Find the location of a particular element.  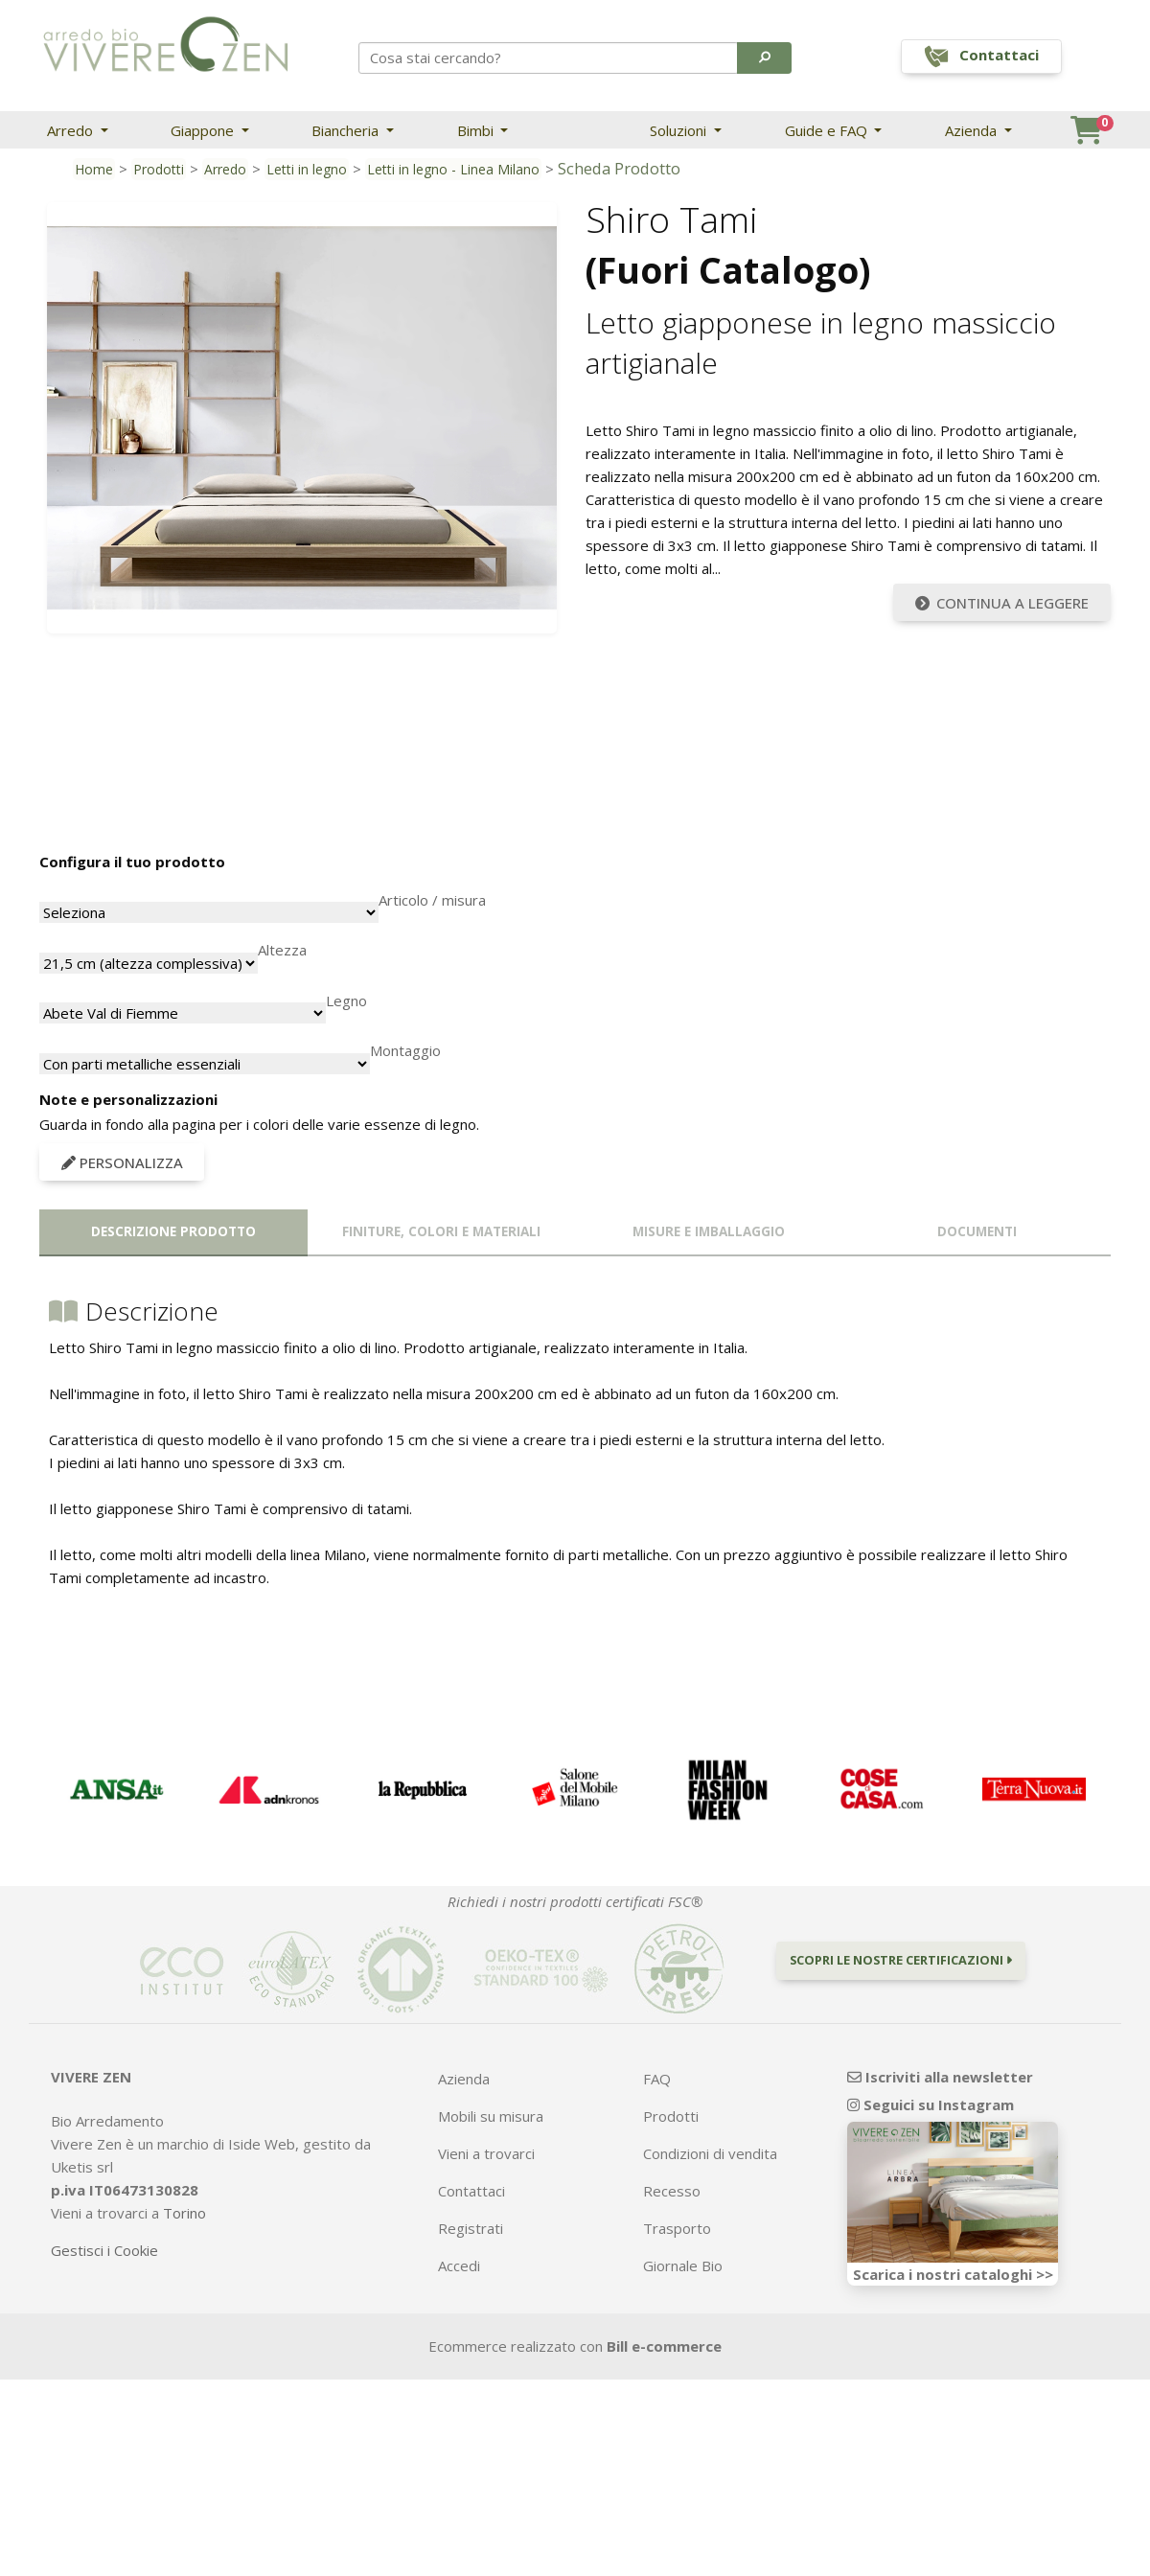

Descrizione prodotto [tab] is located at coordinates (173, 1231).